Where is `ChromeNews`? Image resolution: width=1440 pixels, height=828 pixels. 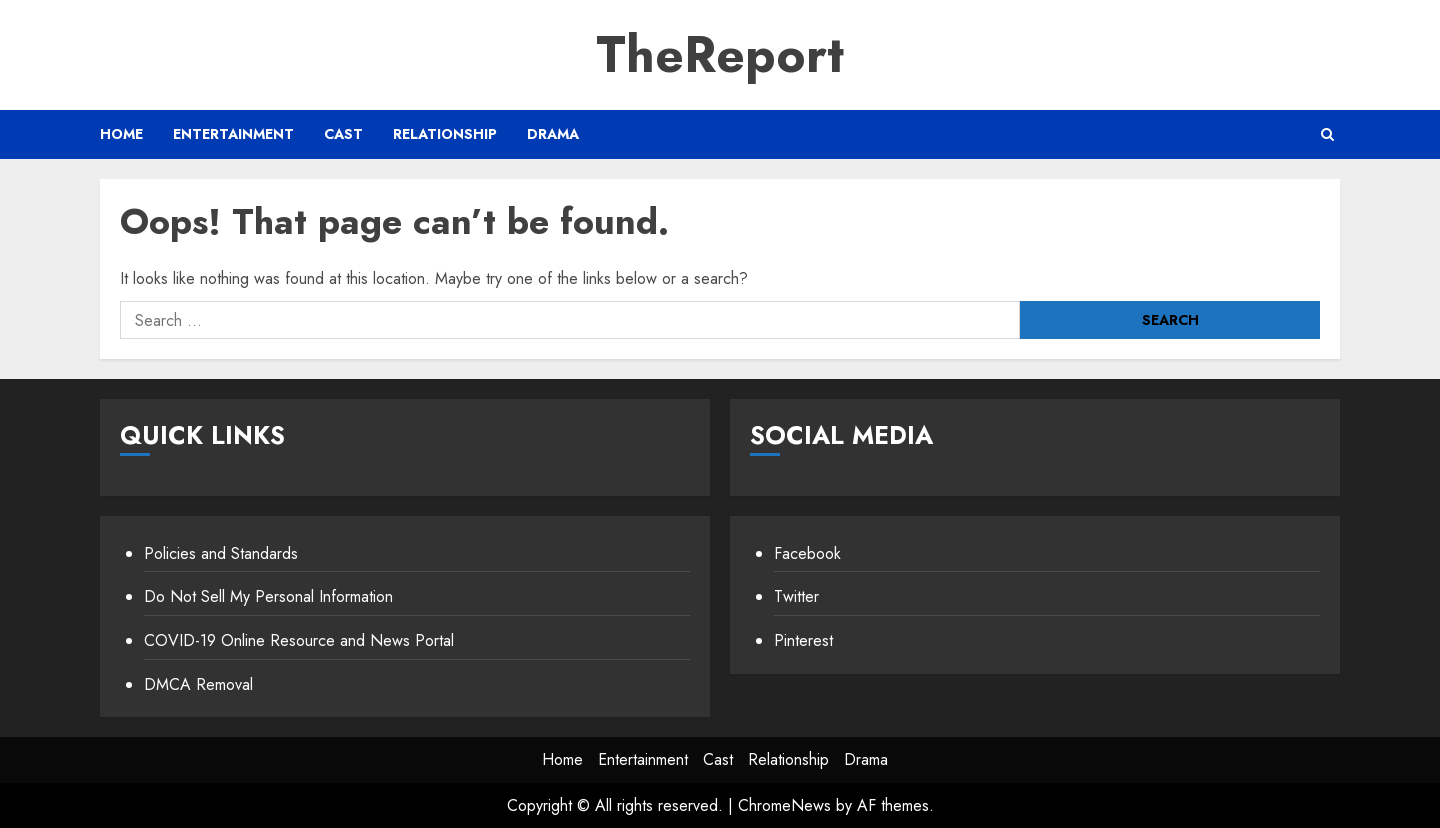 ChromeNews is located at coordinates (784, 805).